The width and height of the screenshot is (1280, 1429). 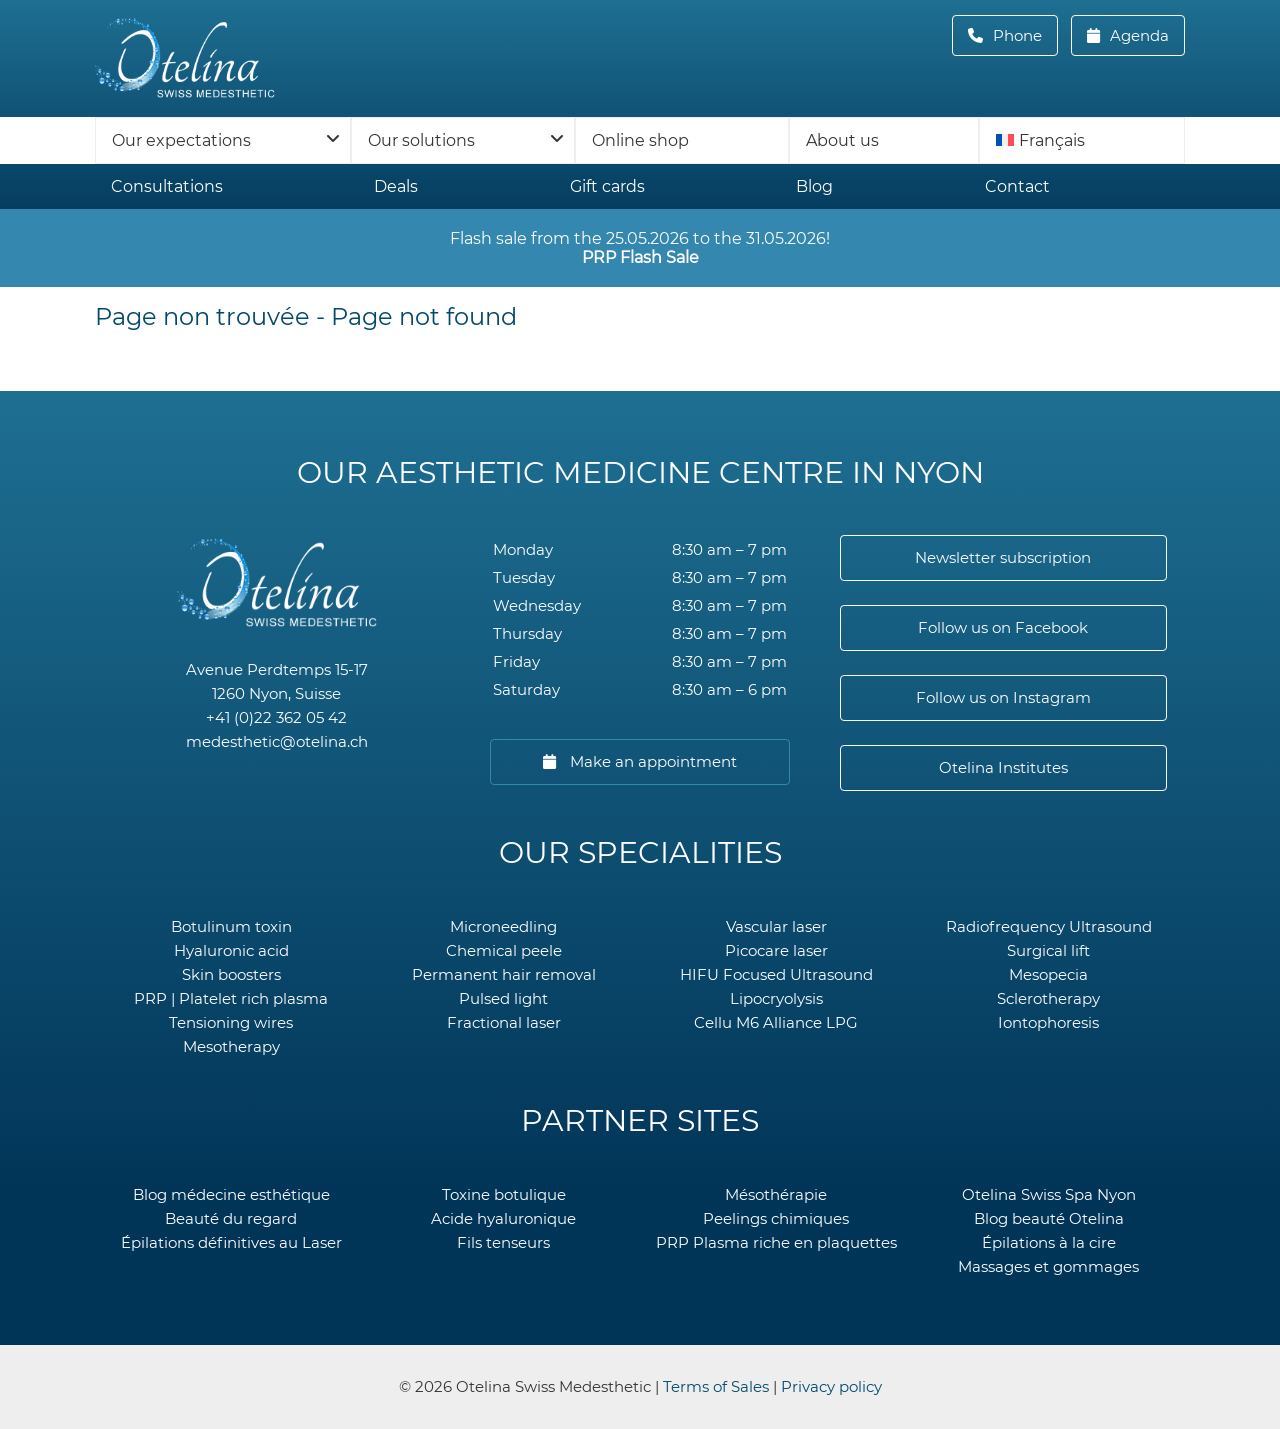 I want to click on Picocare laser, so click(x=776, y=950).